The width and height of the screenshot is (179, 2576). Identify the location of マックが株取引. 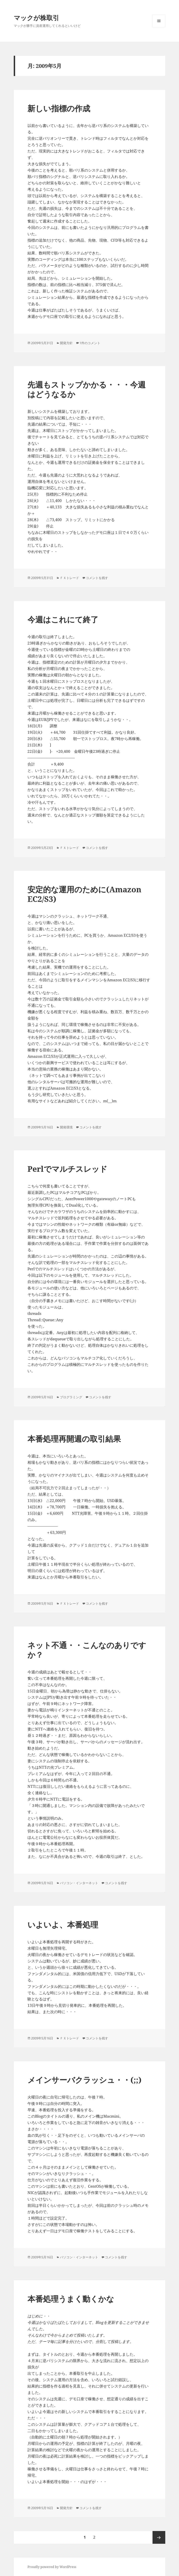
(36, 17).